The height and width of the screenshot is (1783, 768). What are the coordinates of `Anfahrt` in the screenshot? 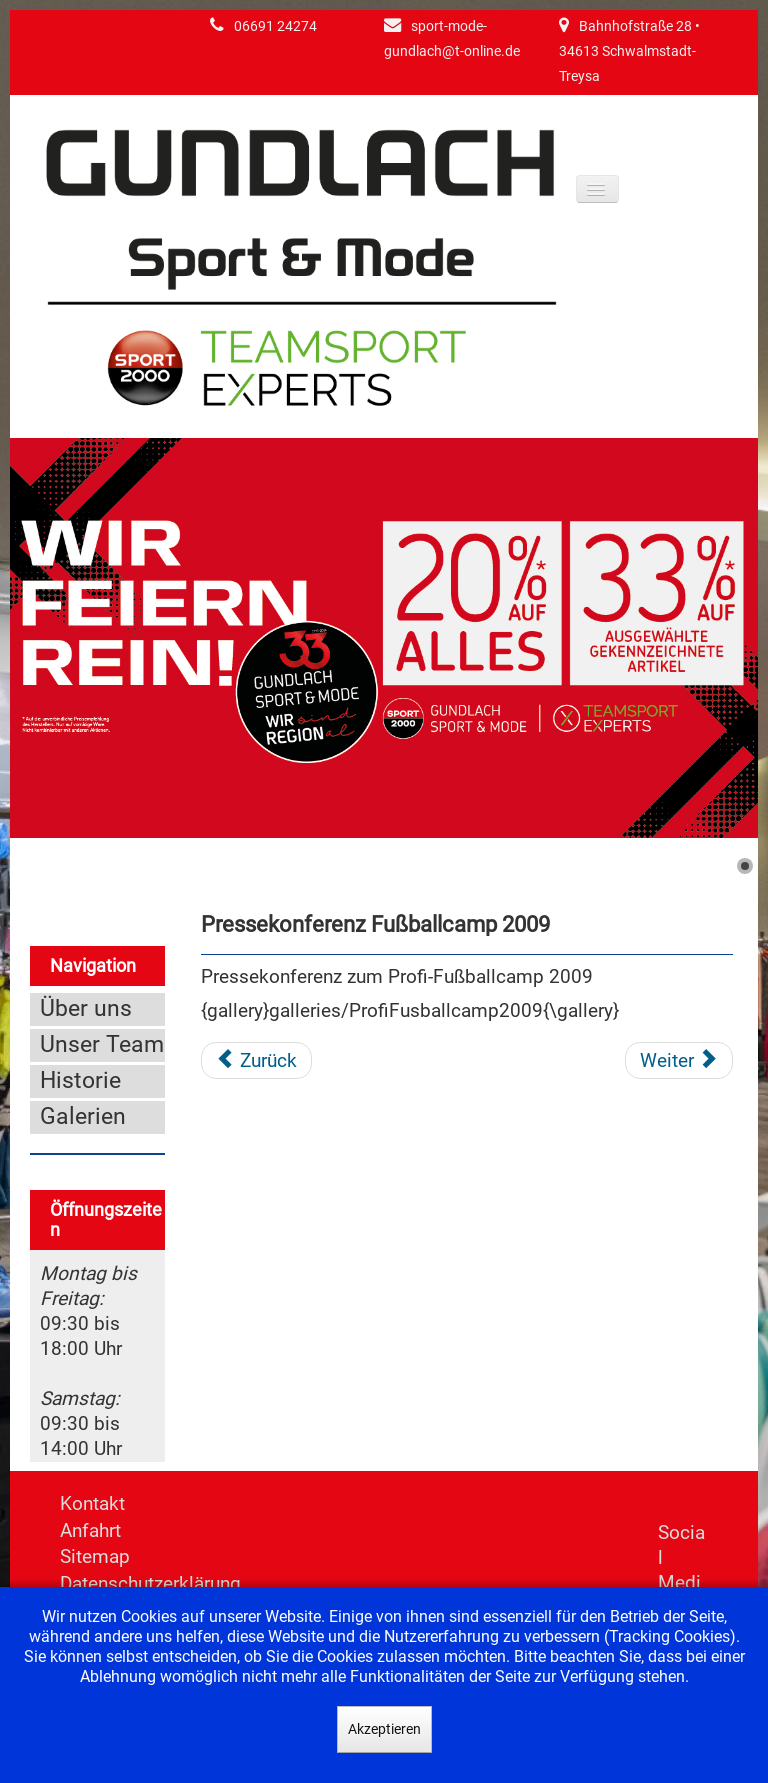 It's located at (90, 1530).